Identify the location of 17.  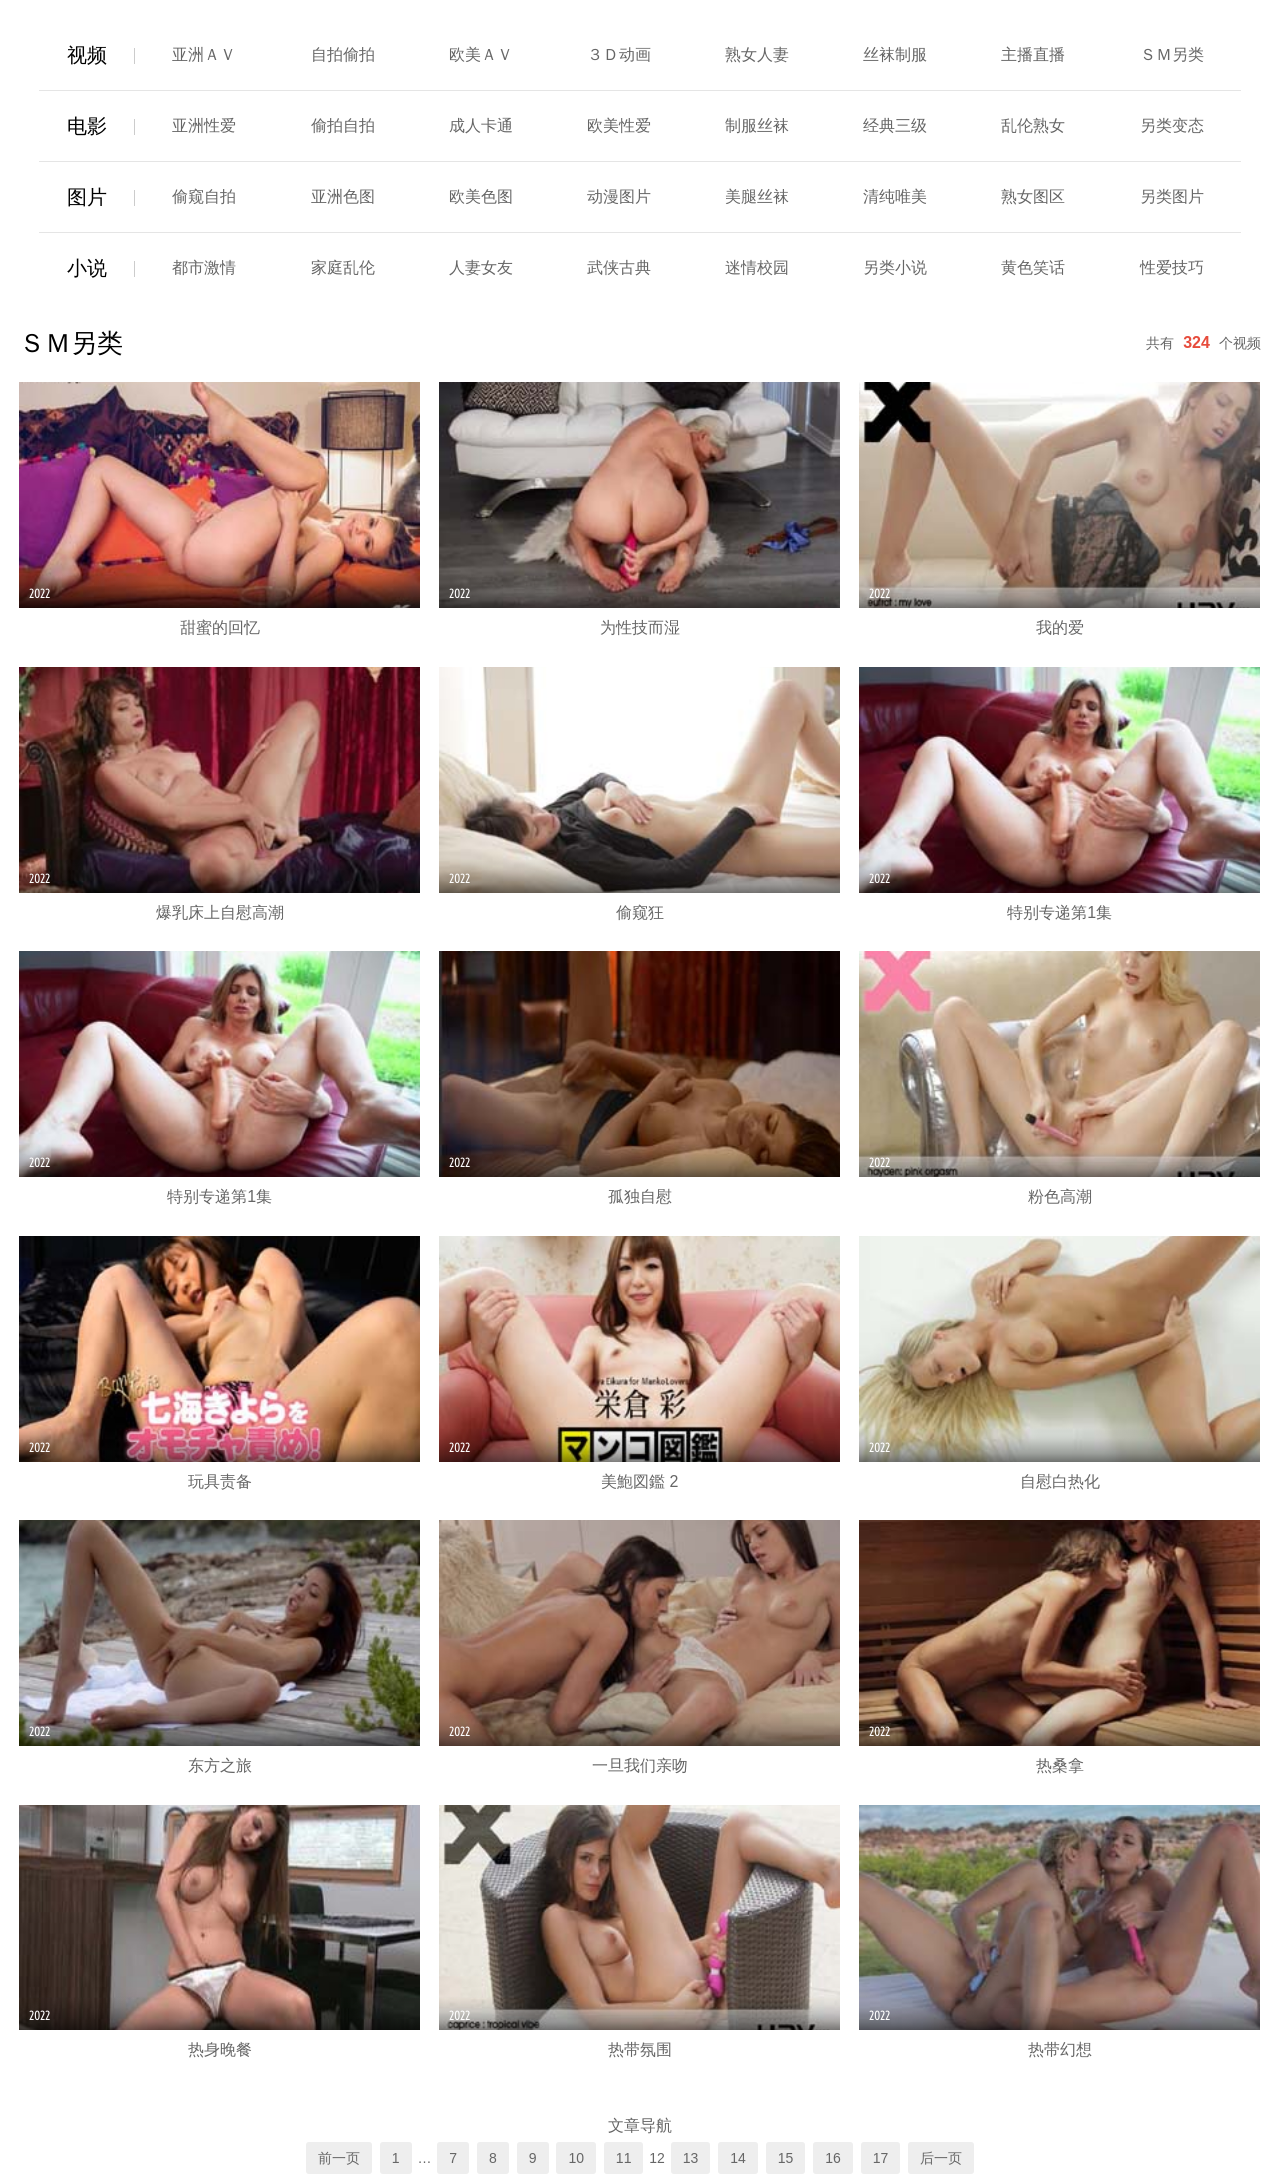
(881, 2158).